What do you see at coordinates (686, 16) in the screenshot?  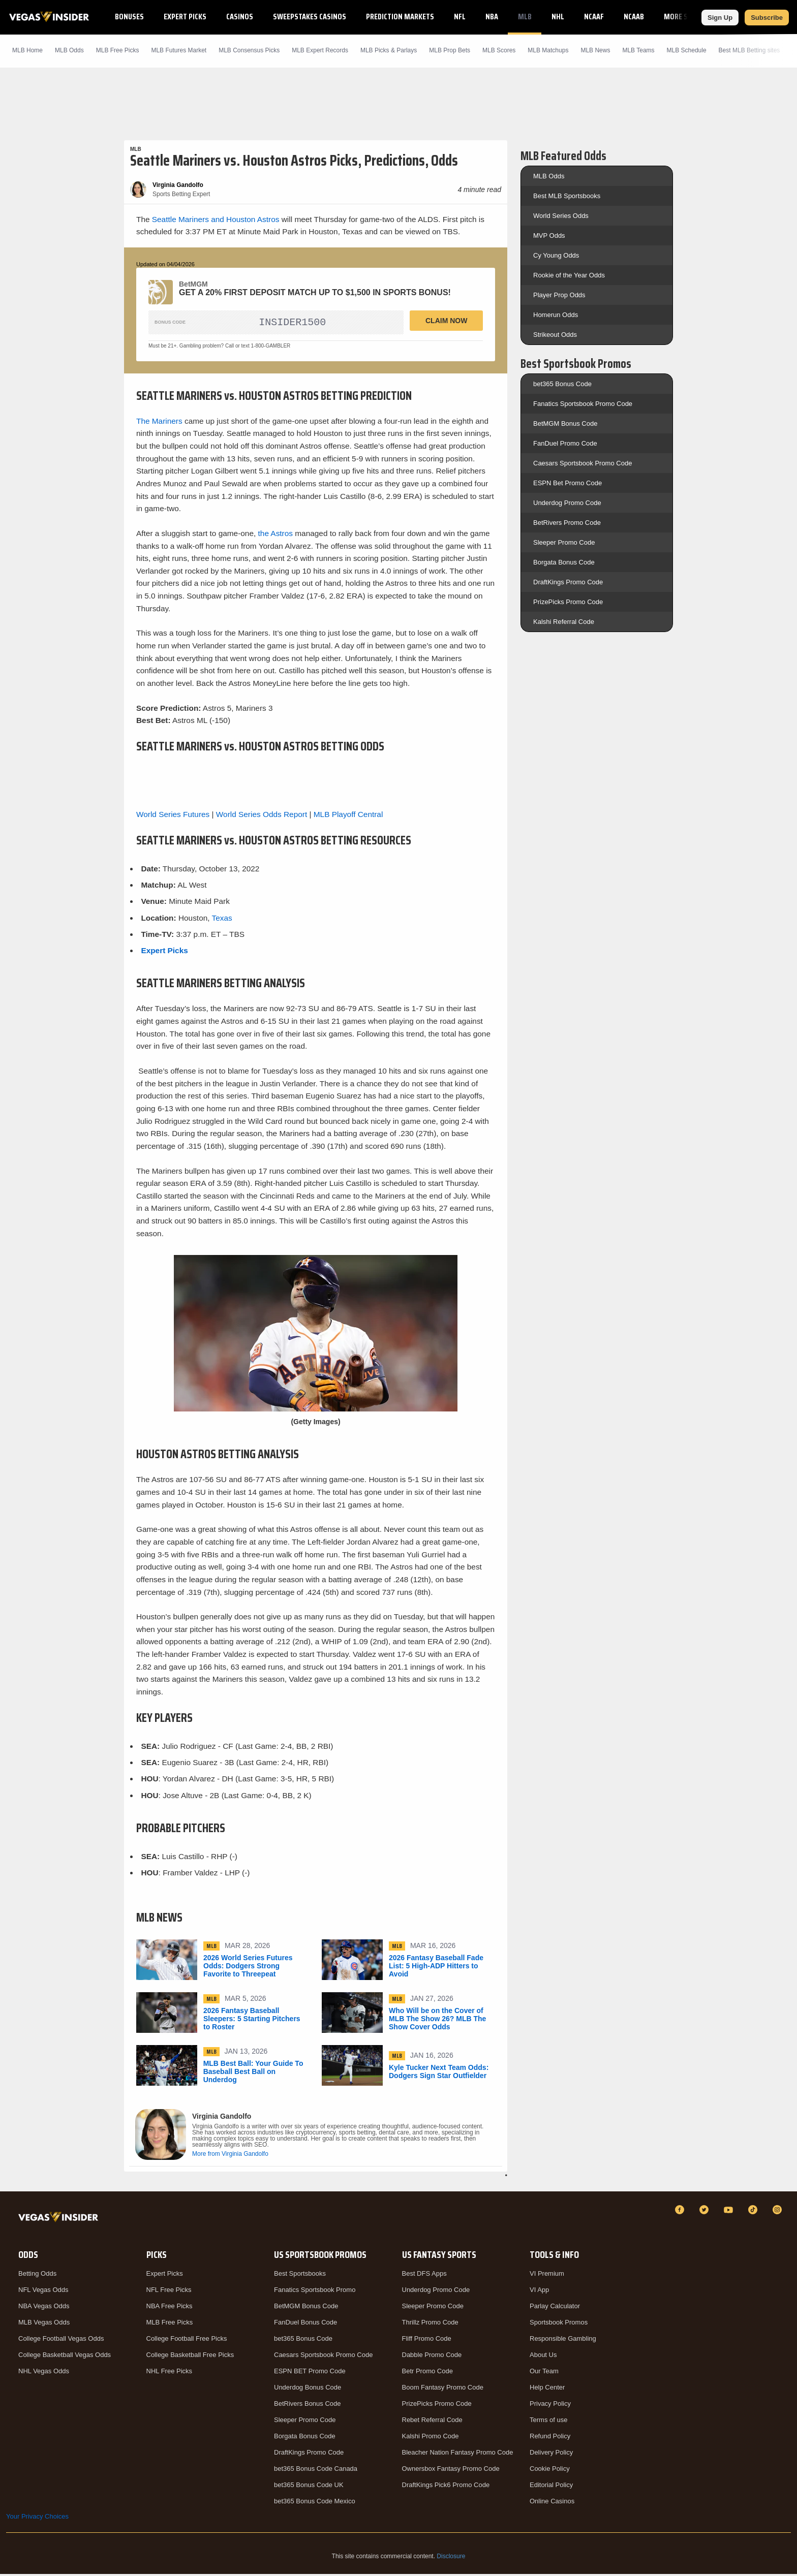 I see `More Sports` at bounding box center [686, 16].